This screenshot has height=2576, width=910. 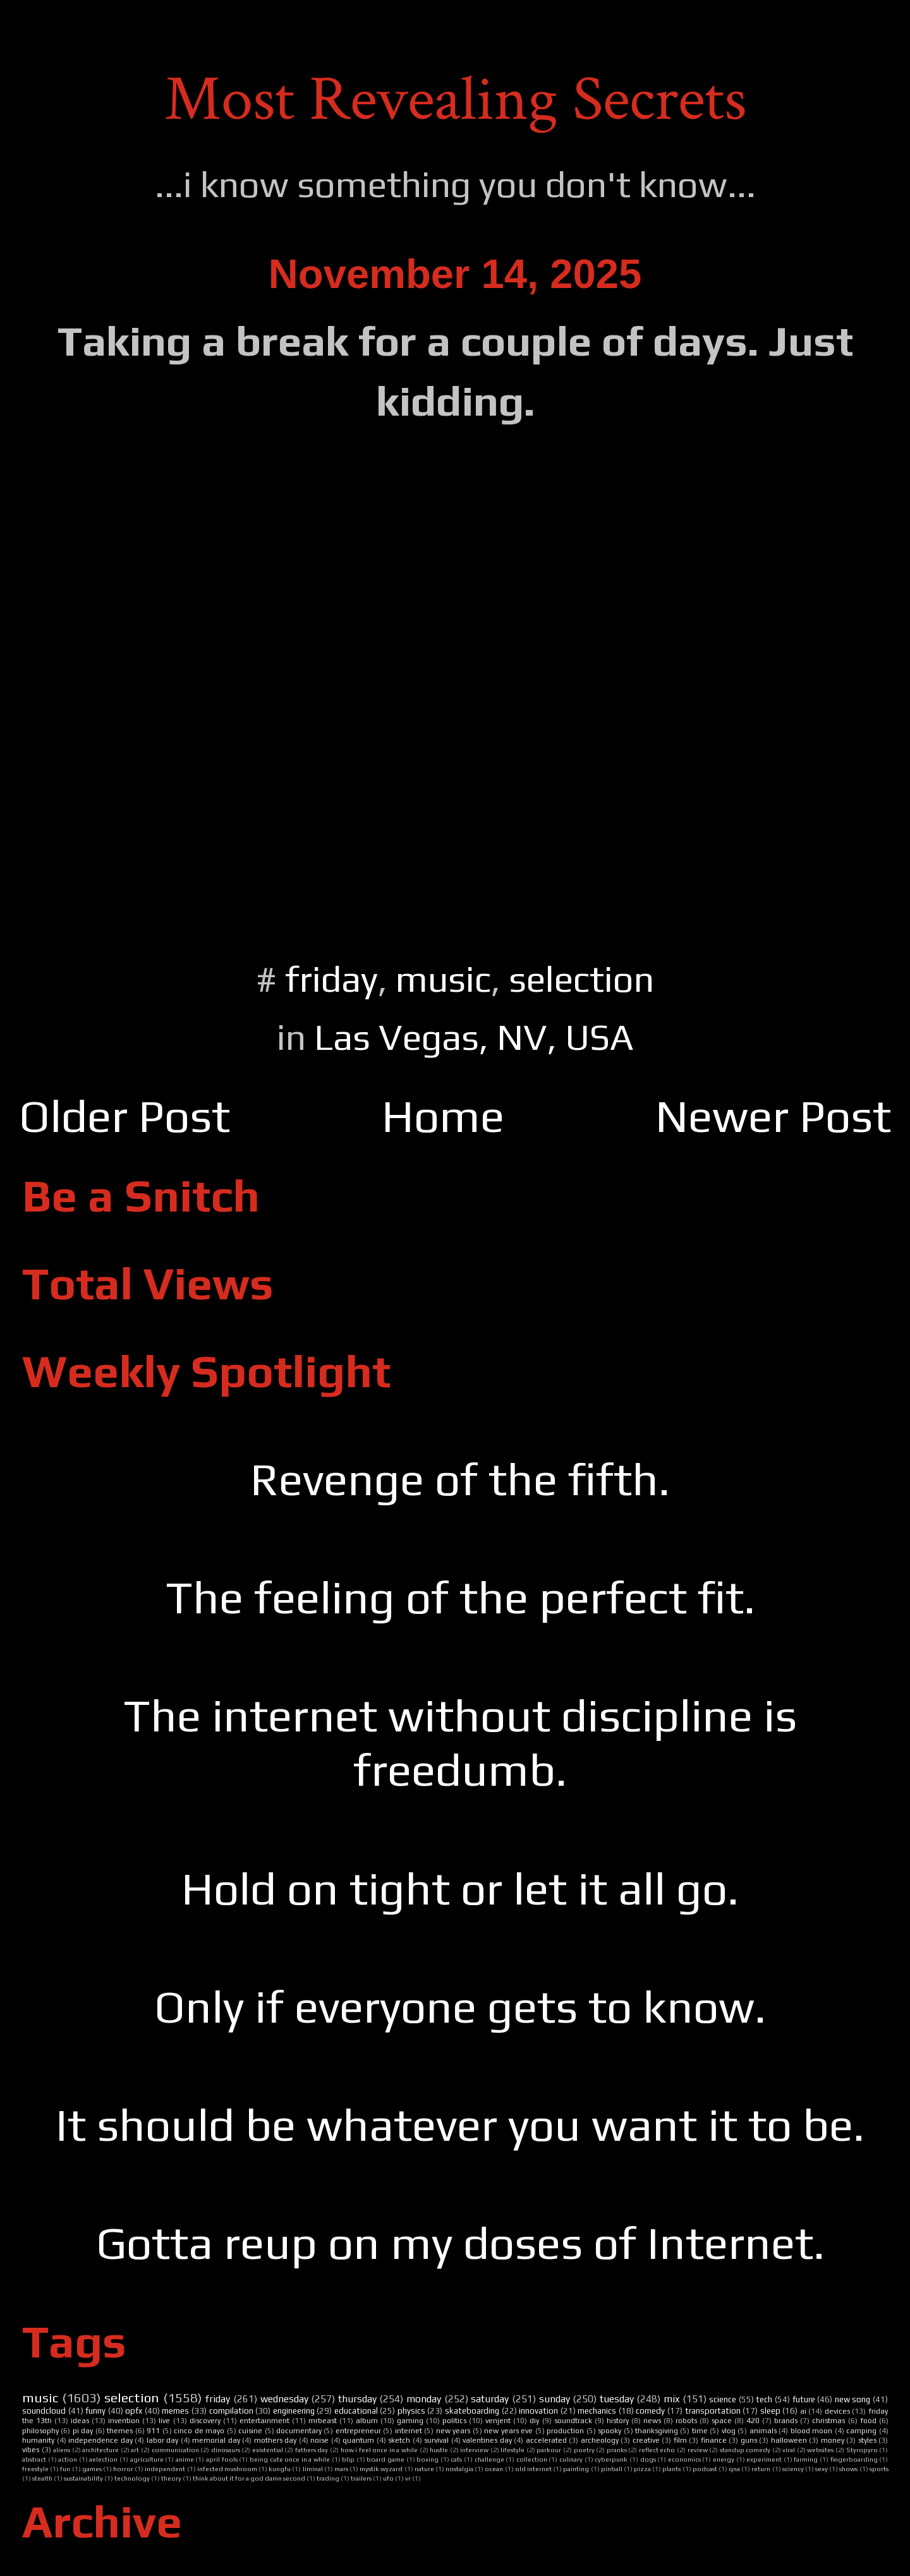 I want to click on vibes, so click(x=30, y=2449).